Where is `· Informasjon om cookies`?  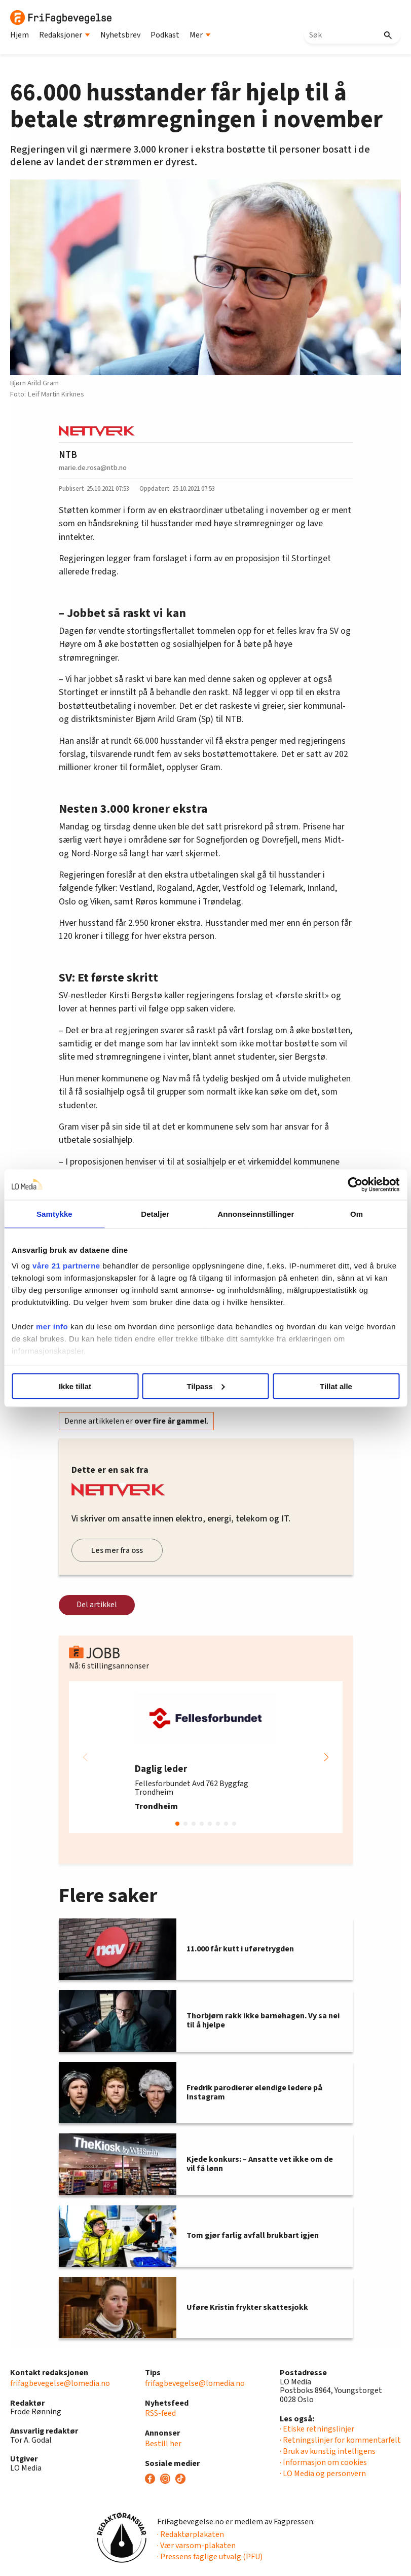
· Informasjon om cookies is located at coordinates (323, 2462).